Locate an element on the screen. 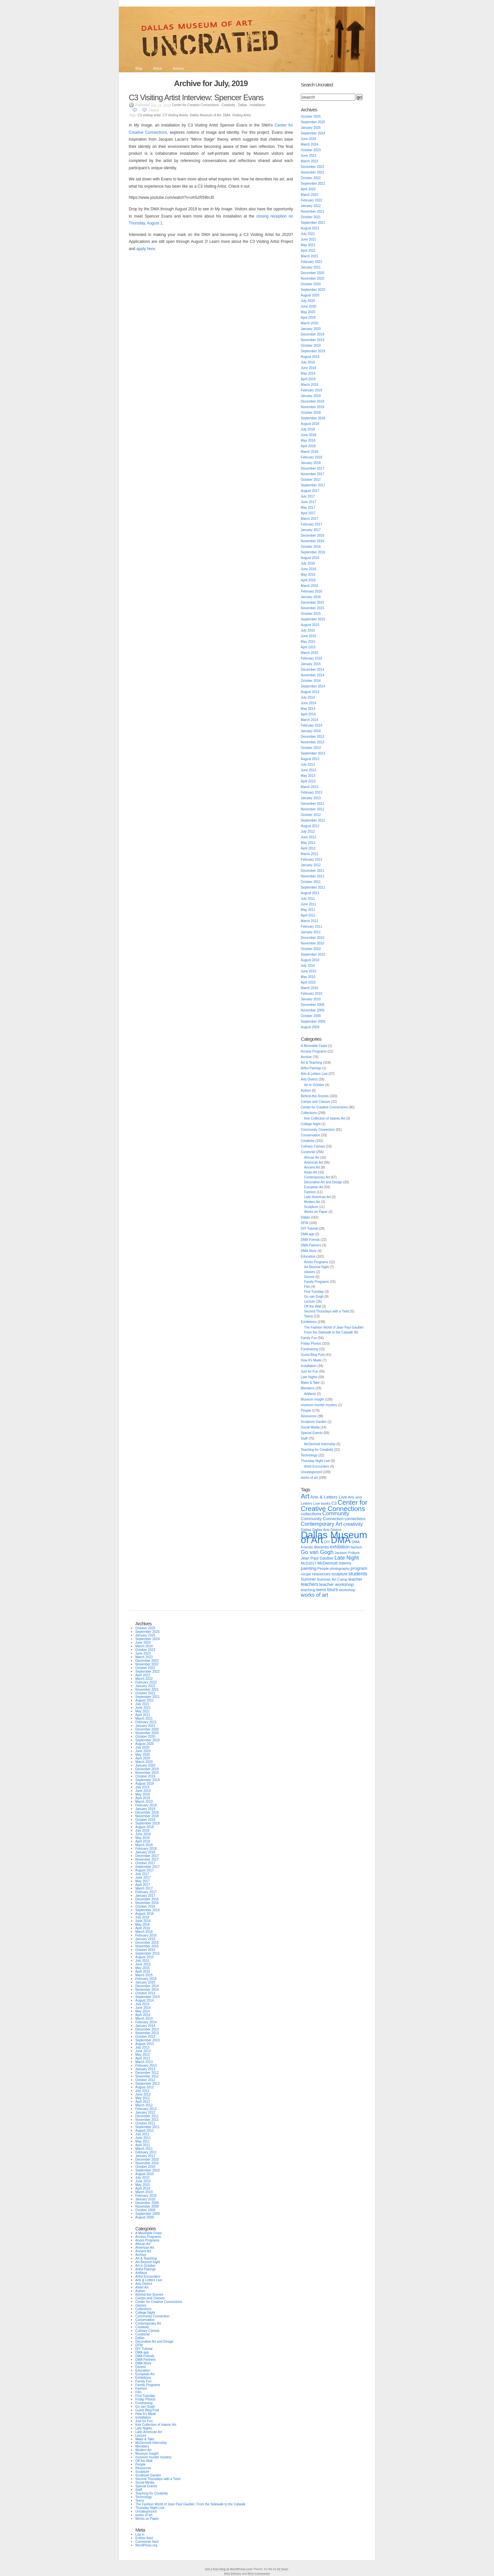 Image resolution: width=494 pixels, height=2576 pixels. Community Connection [Community Connection (30 items)] is located at coordinates (322, 1519).